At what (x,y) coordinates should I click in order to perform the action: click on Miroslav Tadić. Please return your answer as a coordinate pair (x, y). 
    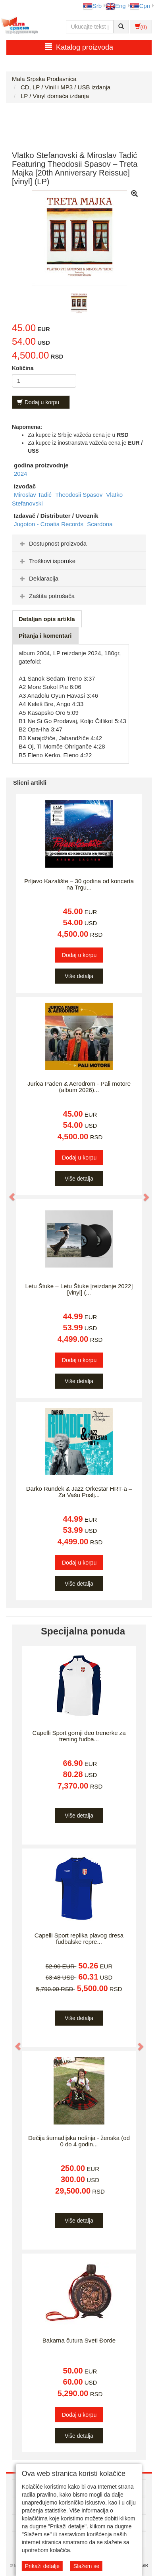
    Looking at the image, I should click on (33, 494).